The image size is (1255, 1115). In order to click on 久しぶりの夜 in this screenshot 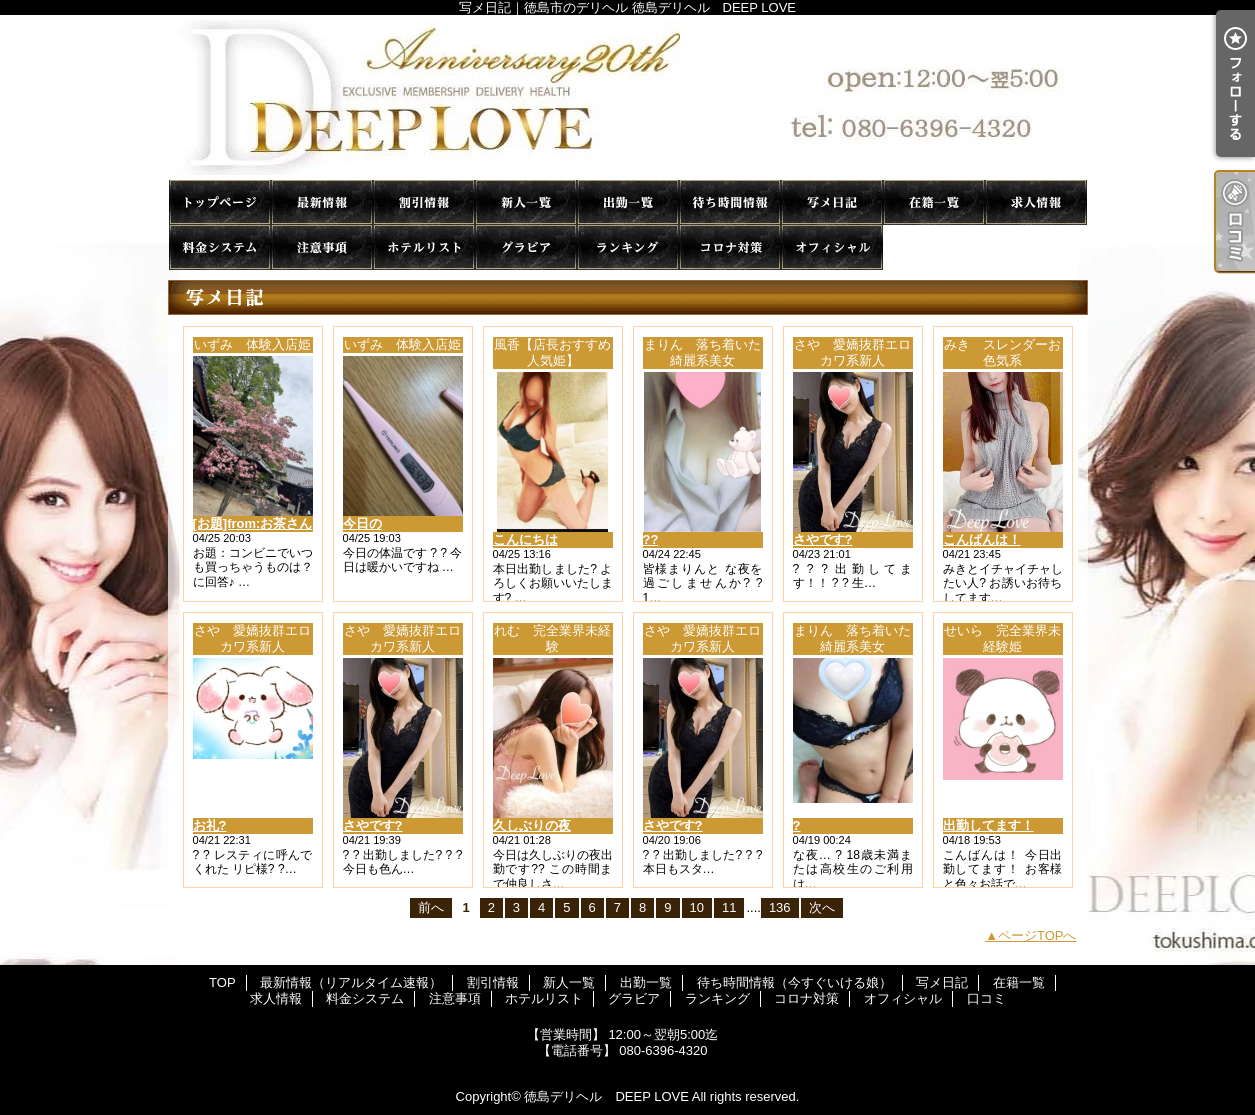, I will do `click(532, 825)`.